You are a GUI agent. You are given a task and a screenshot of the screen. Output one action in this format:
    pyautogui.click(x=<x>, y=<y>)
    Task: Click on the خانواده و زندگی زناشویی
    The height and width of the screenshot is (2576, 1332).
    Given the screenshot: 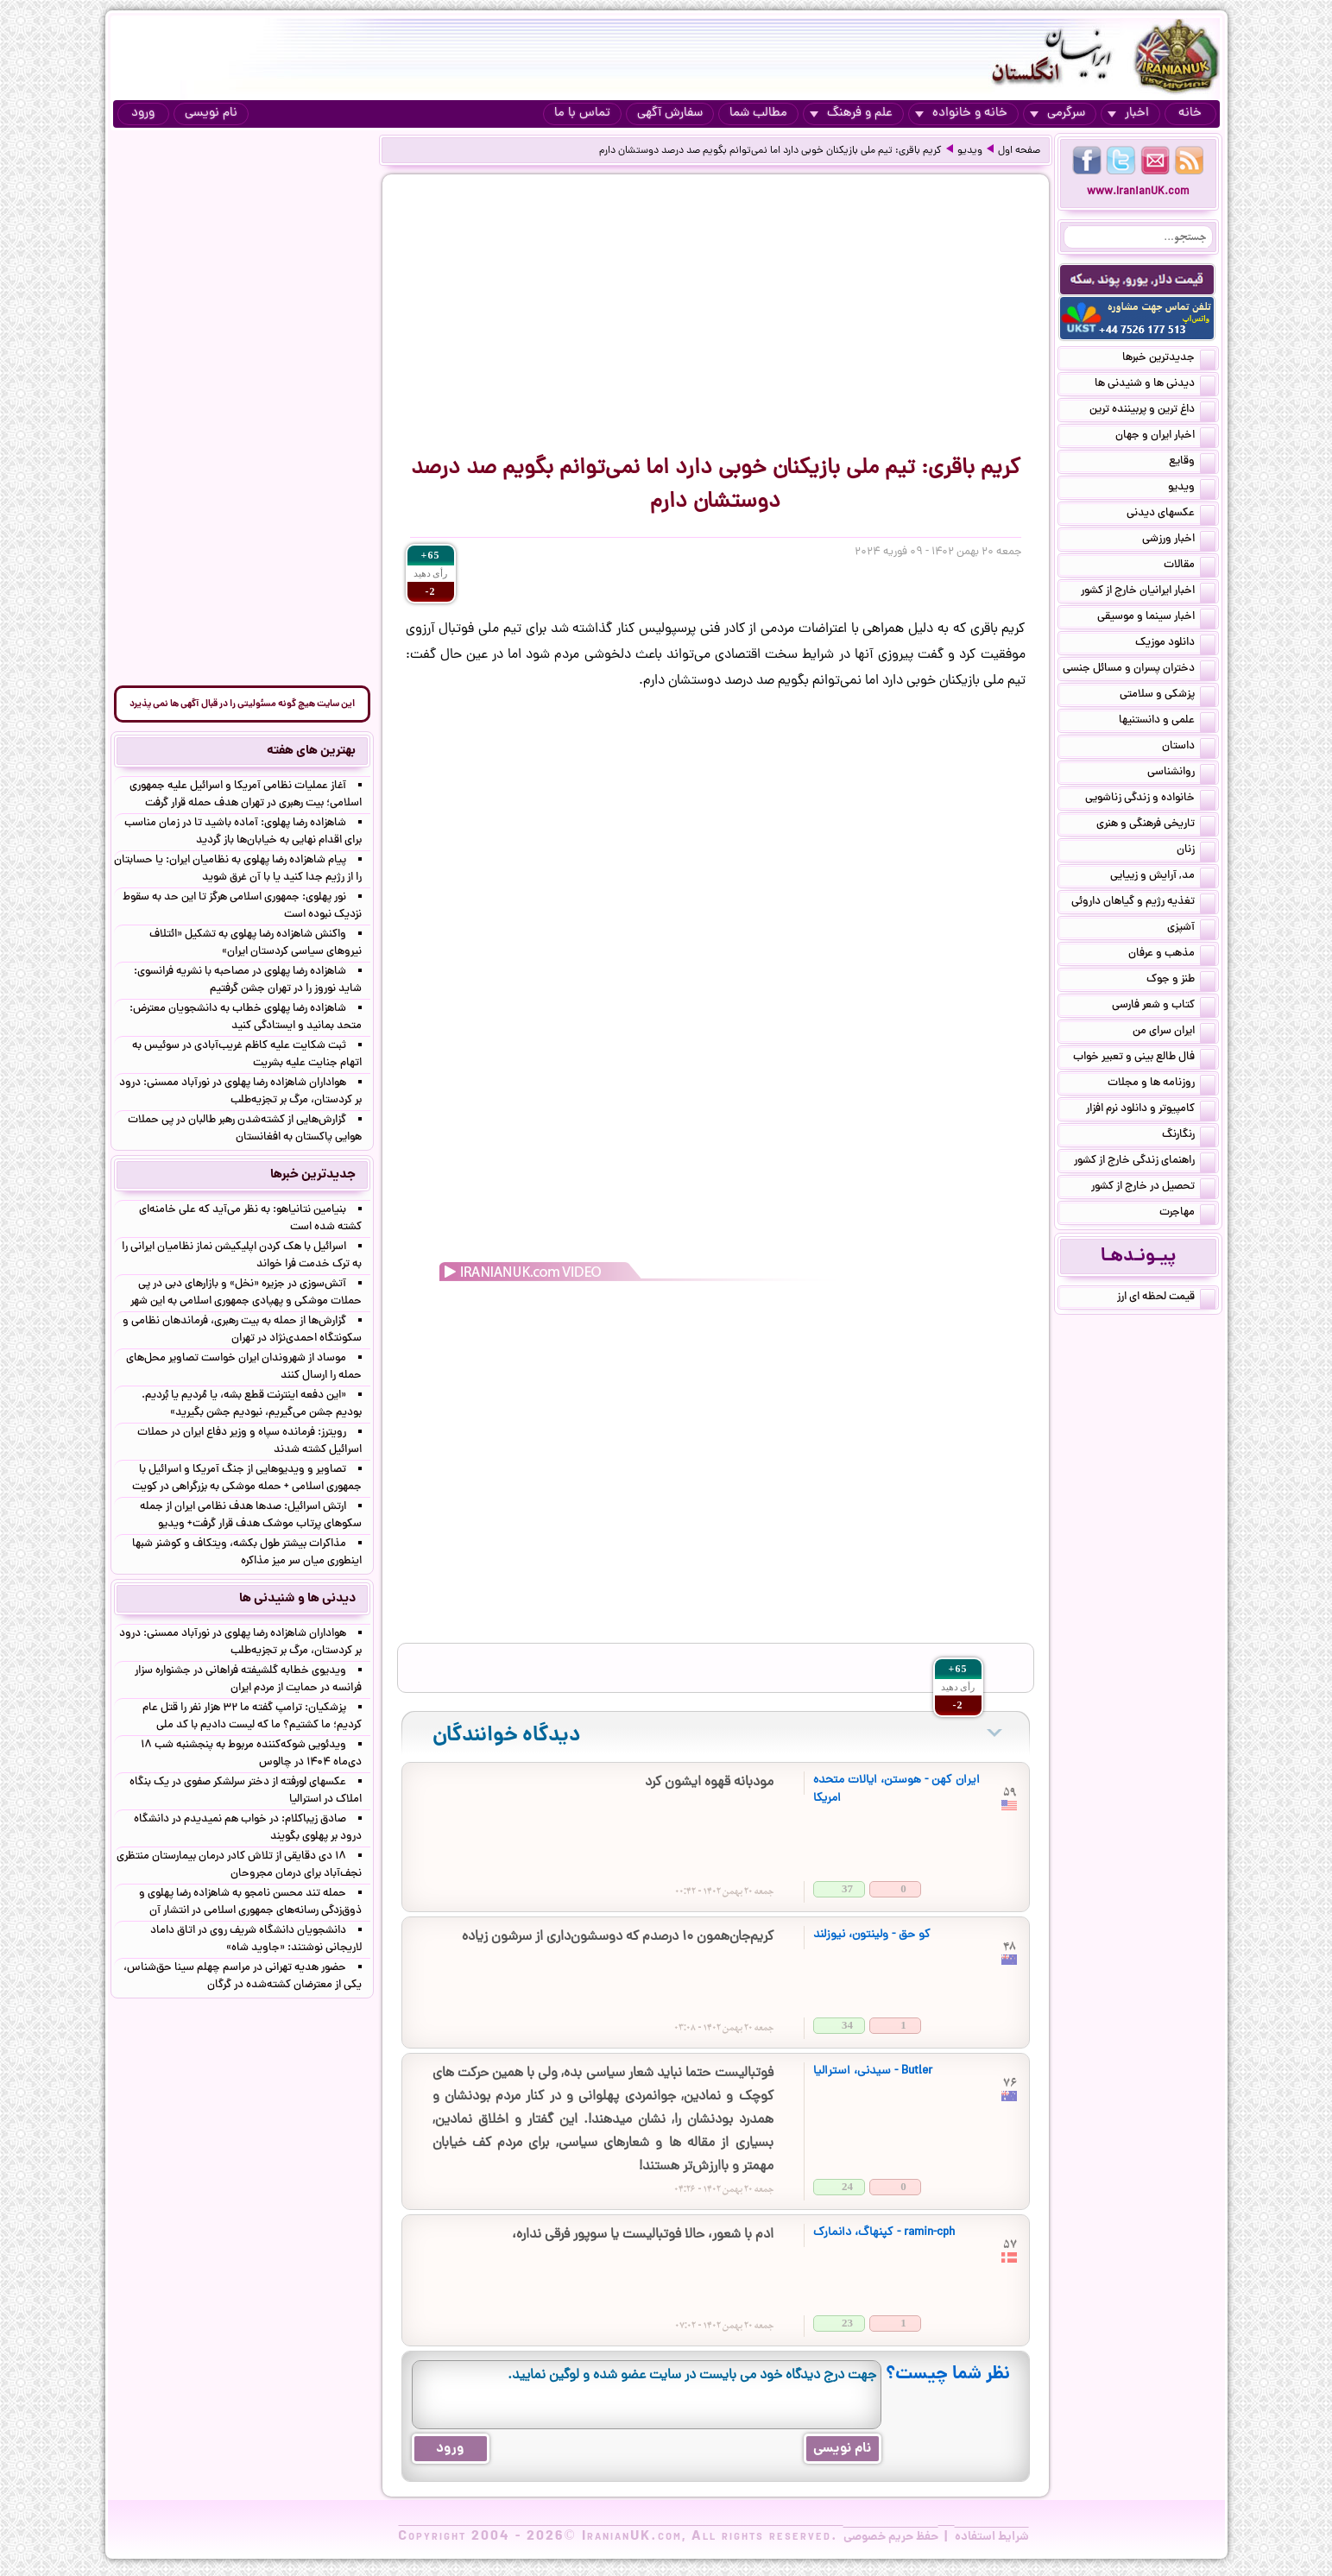 What is the action you would take?
    pyautogui.click(x=1150, y=799)
    